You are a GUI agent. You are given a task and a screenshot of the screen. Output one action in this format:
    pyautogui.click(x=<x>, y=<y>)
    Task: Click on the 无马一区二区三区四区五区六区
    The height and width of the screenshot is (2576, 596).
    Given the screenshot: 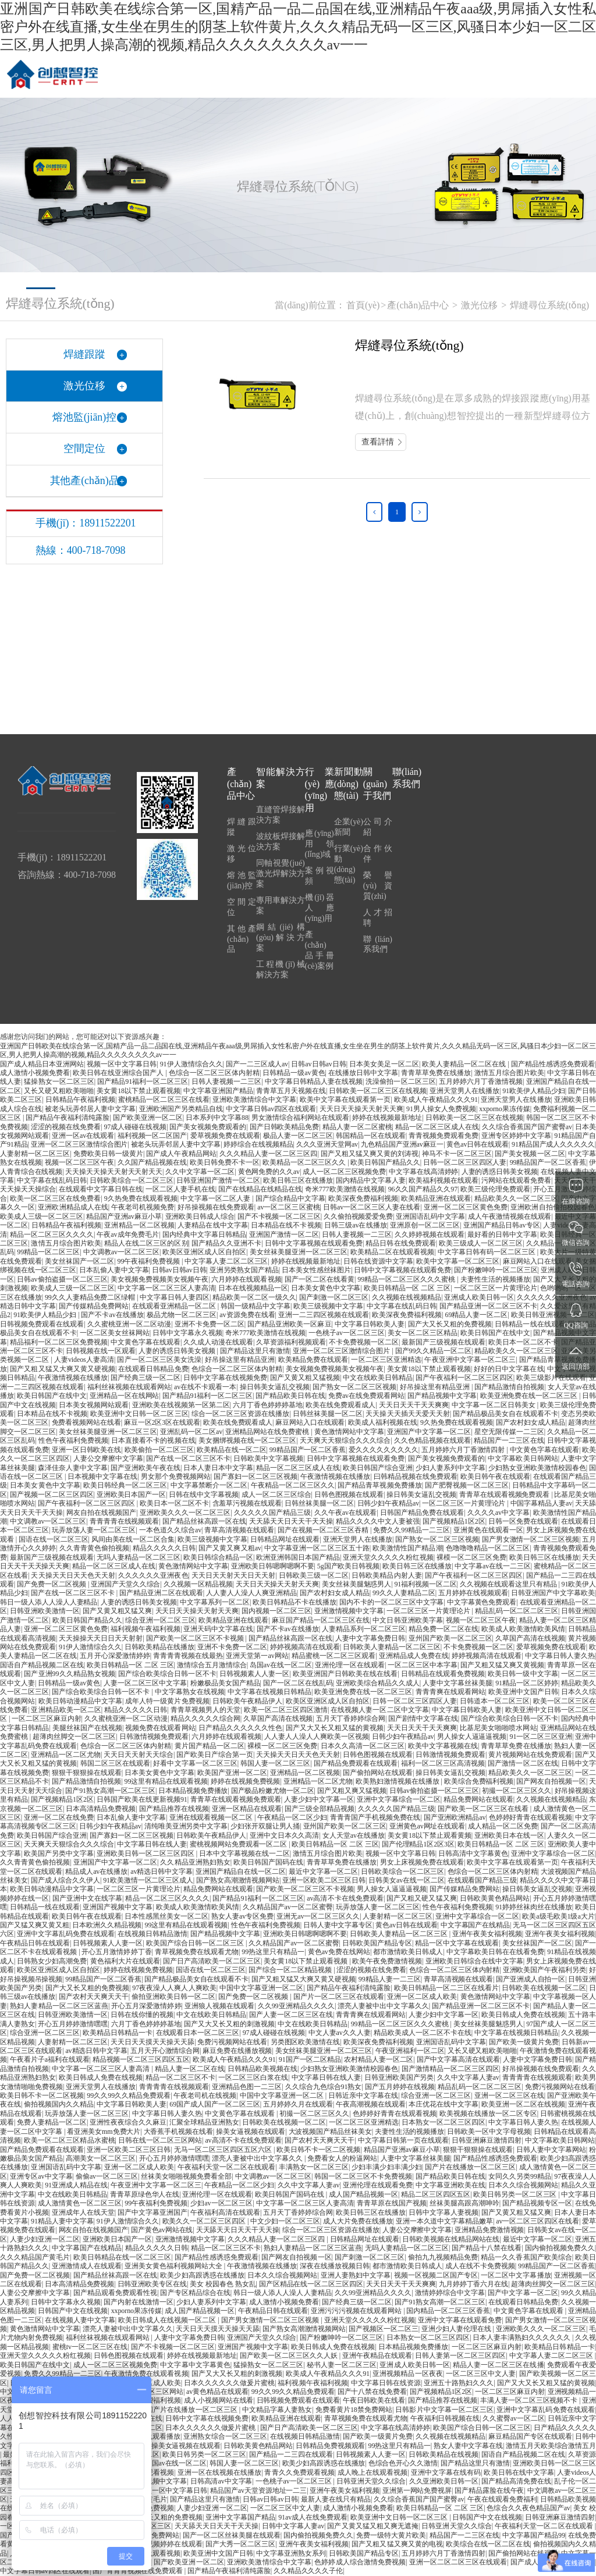 What is the action you would take?
    pyautogui.click(x=224, y=2150)
    